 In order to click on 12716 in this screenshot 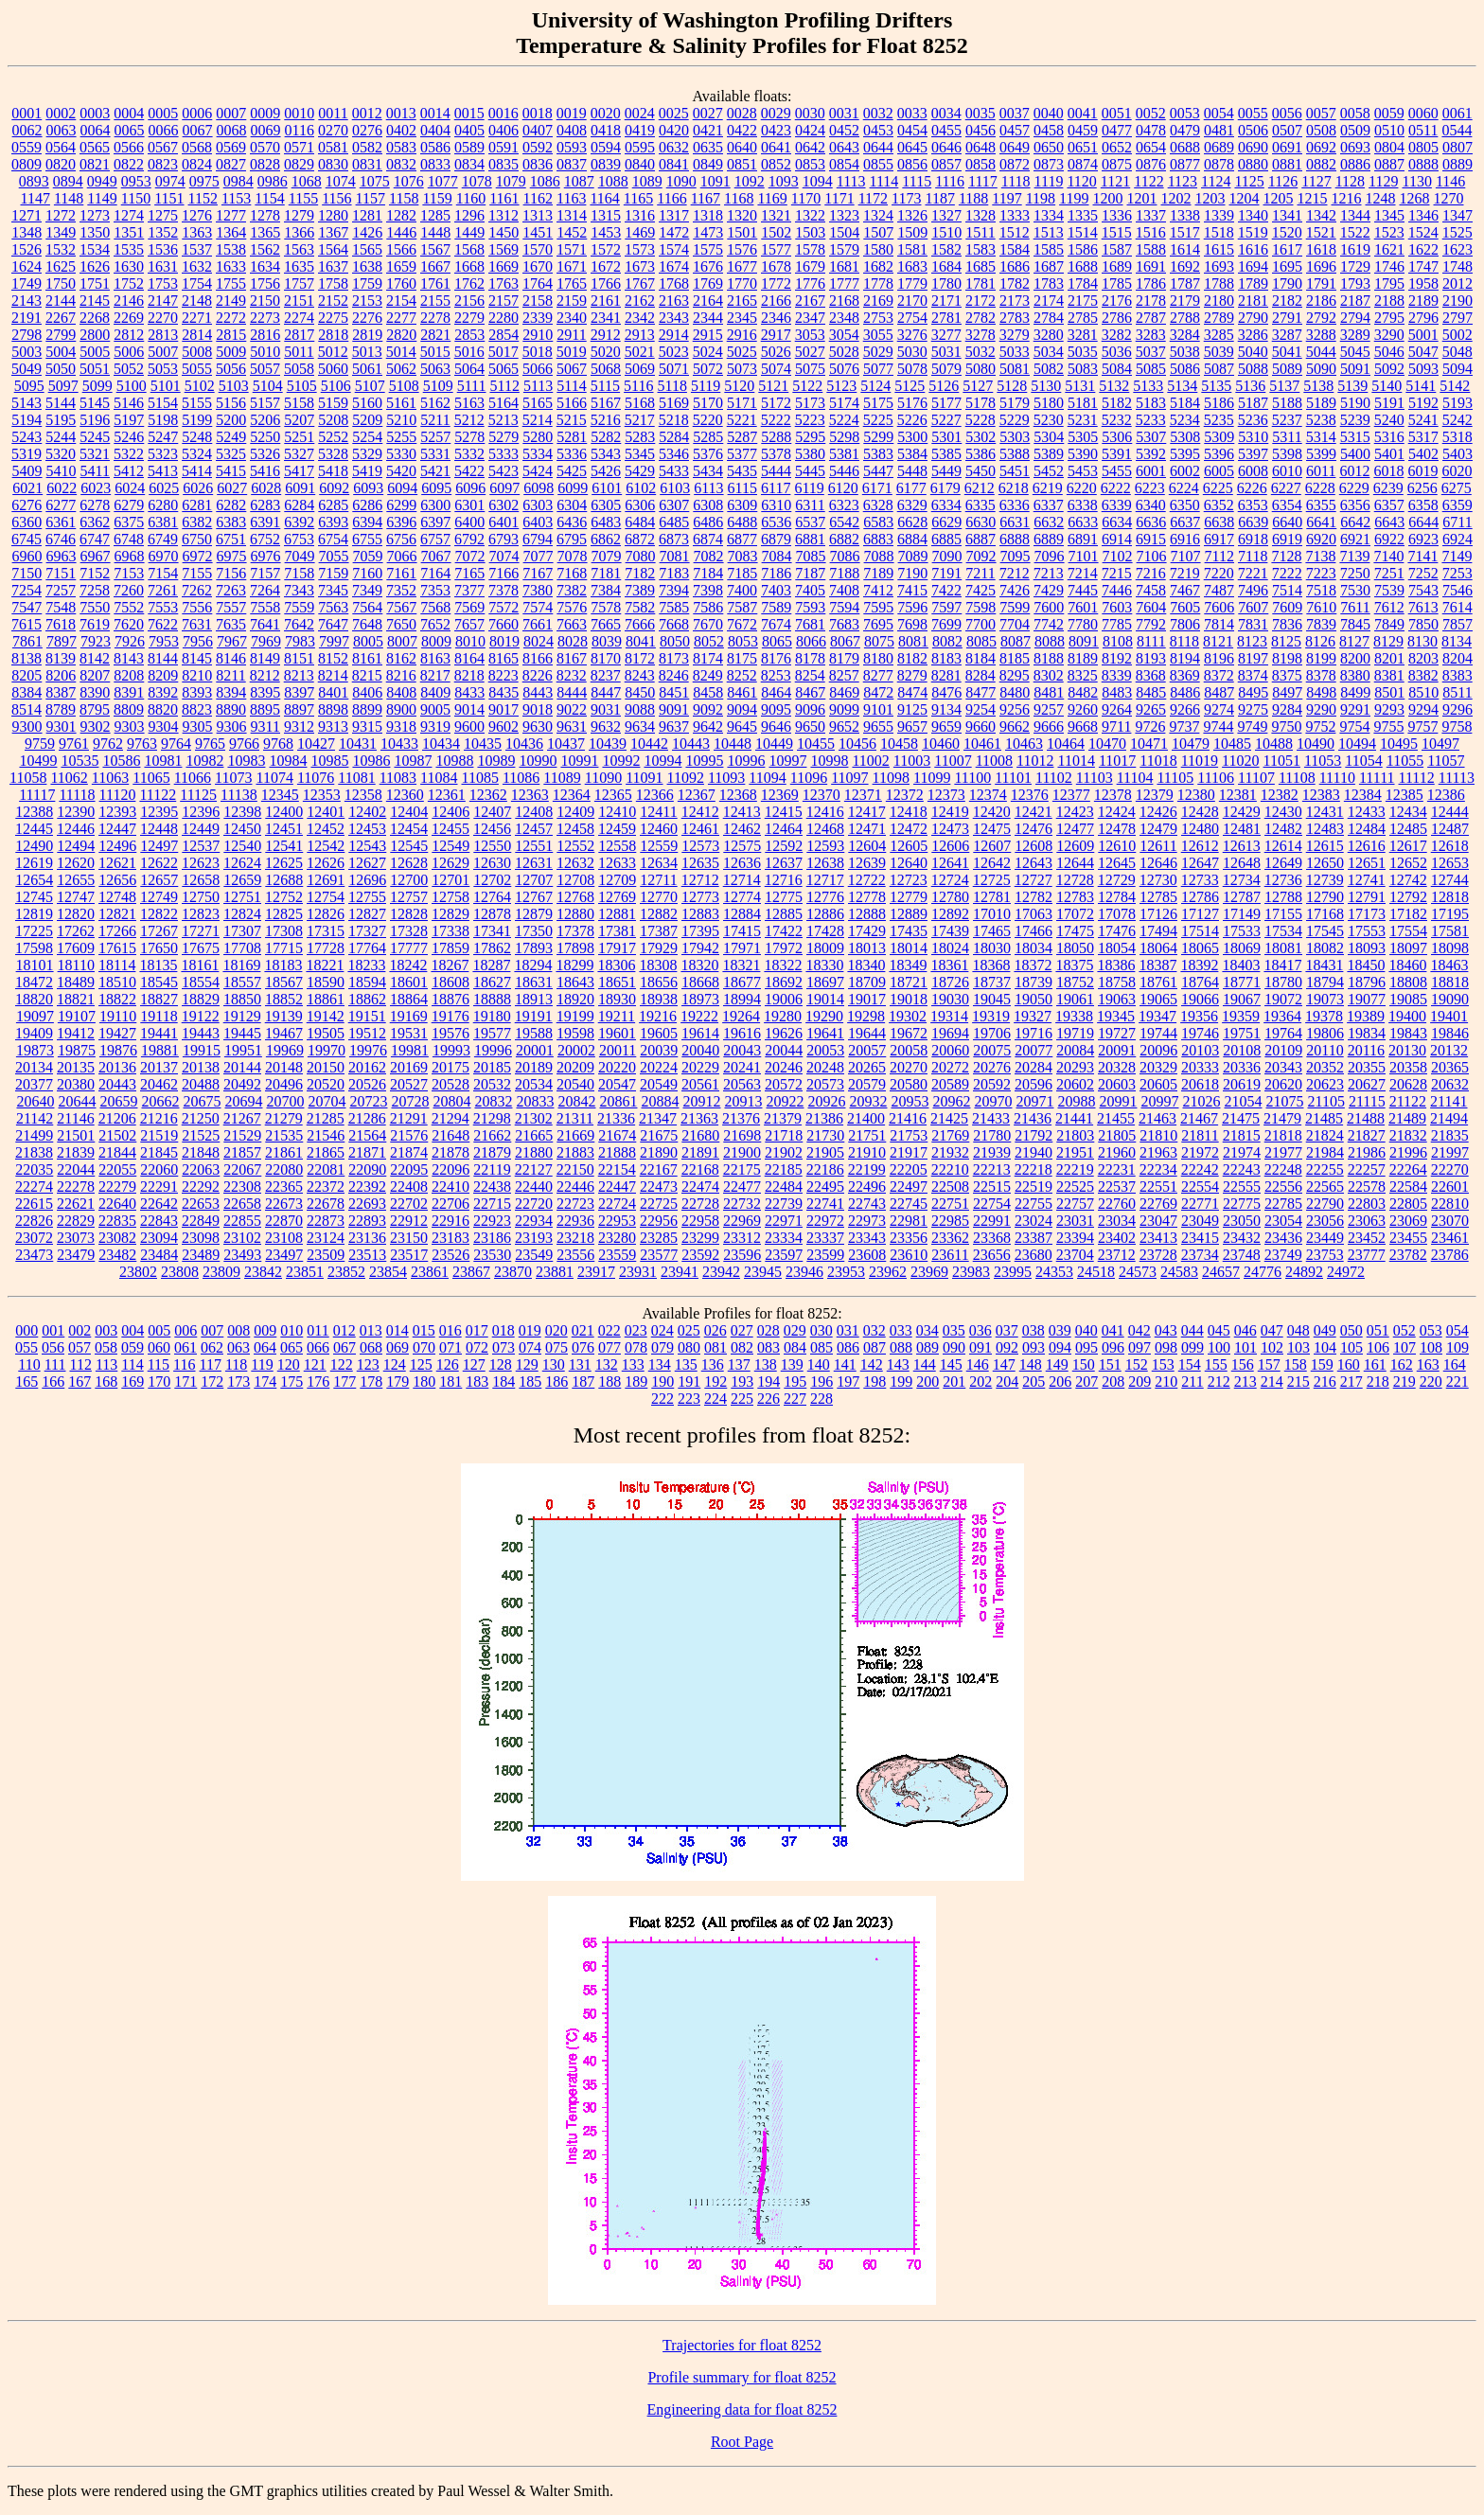, I will do `click(784, 880)`.